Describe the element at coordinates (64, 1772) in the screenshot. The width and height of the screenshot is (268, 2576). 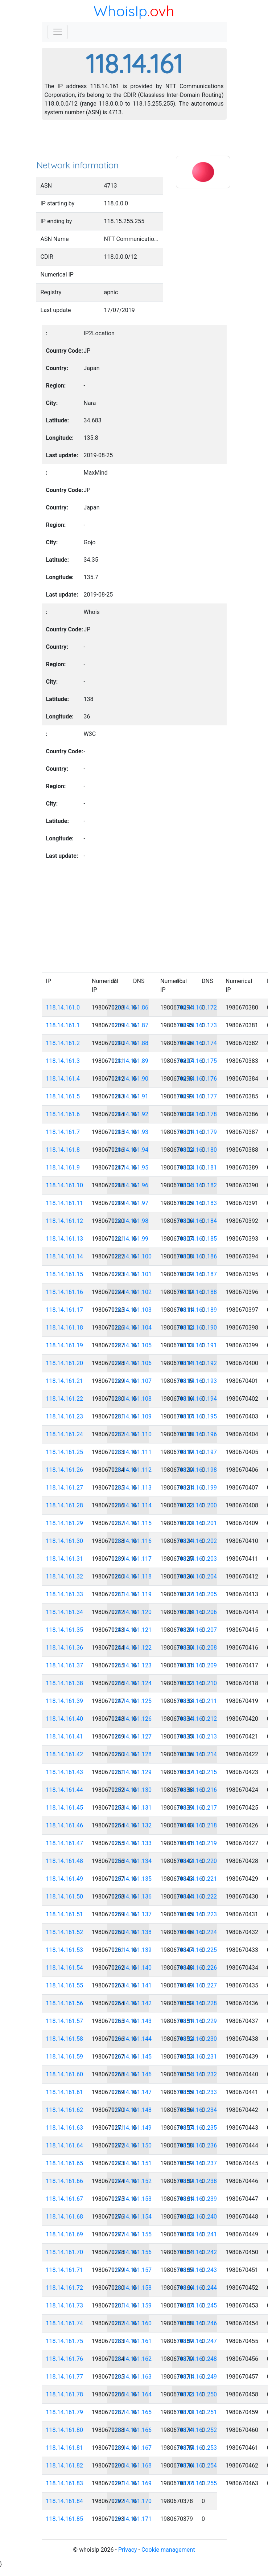
I see `118.14.161.43` at that location.